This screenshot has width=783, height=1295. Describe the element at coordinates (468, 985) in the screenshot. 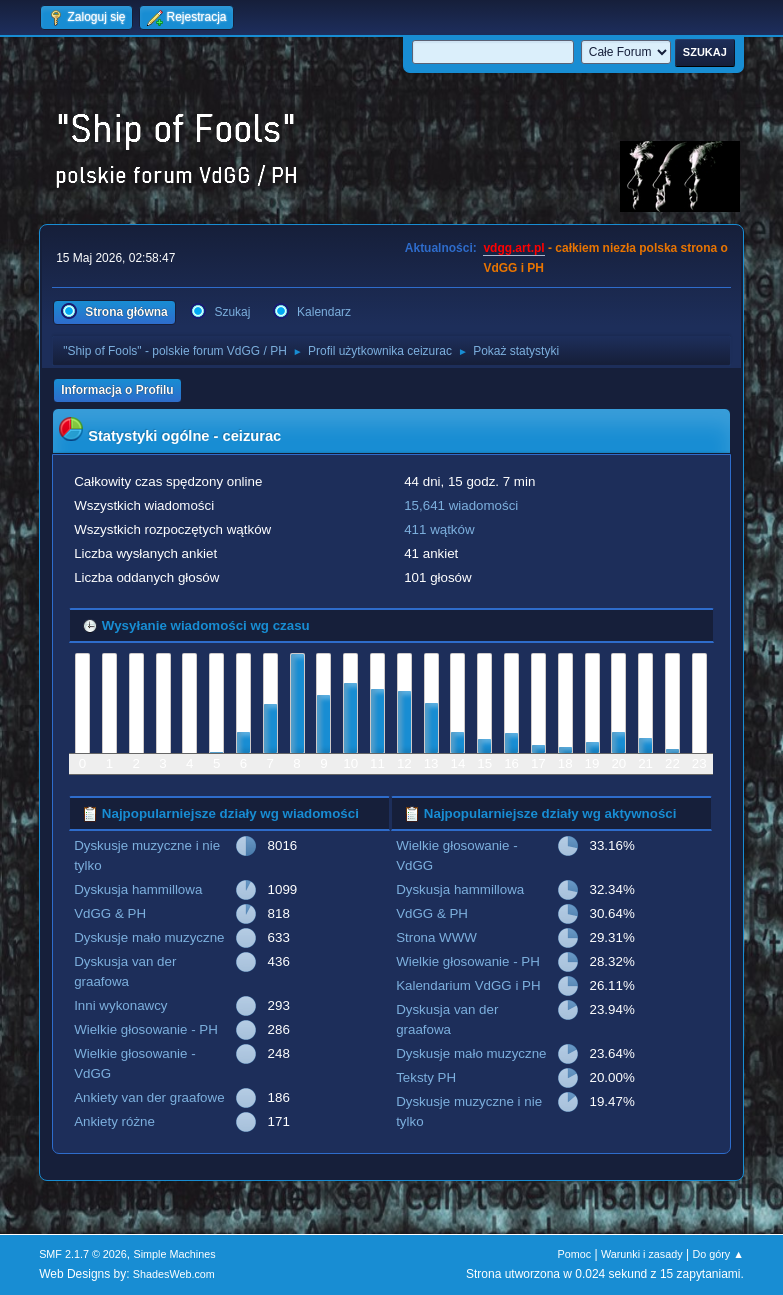

I see `Kalendarium VdGG i PH` at that location.